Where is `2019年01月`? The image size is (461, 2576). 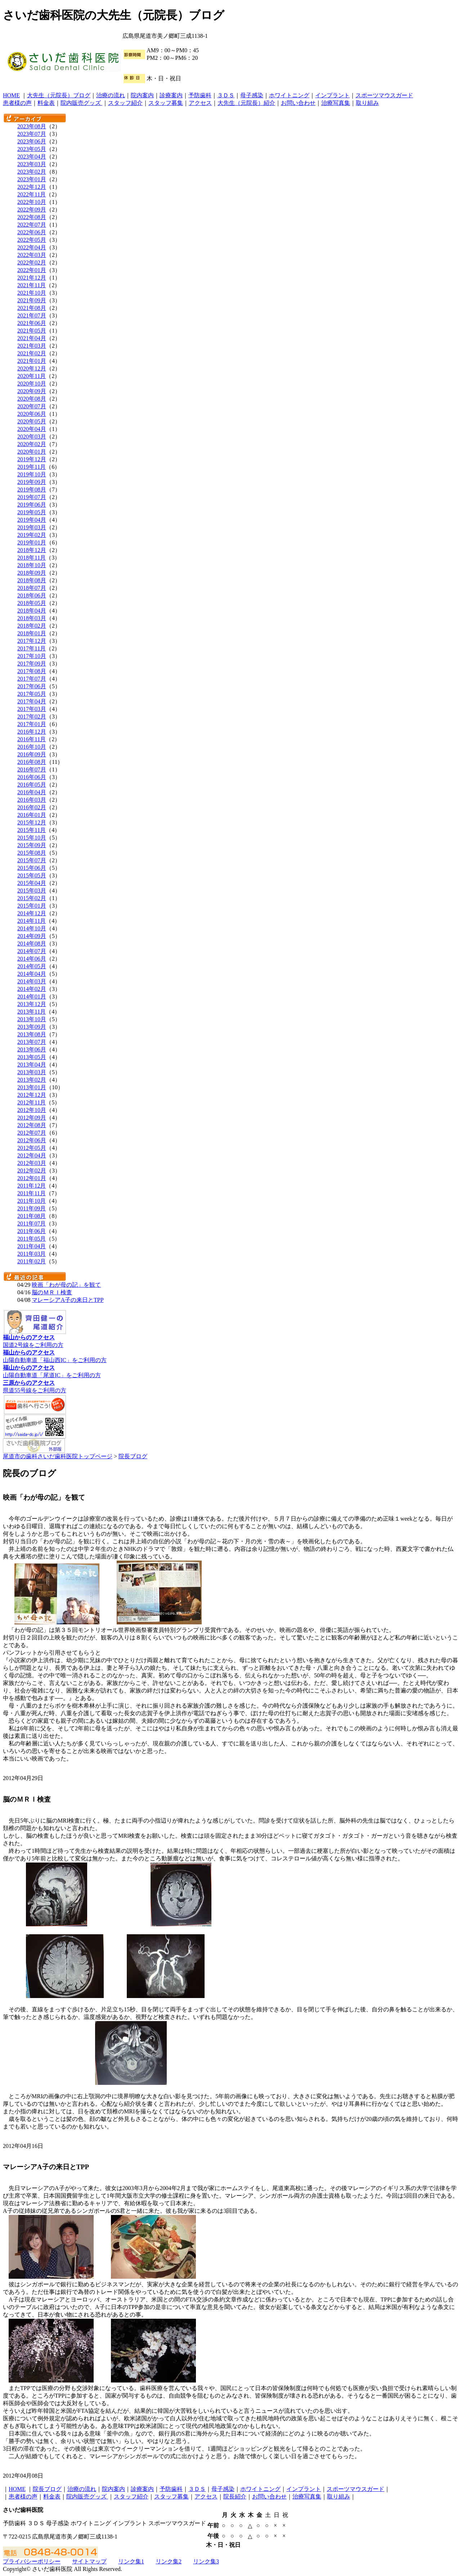
2019年01月 is located at coordinates (31, 542).